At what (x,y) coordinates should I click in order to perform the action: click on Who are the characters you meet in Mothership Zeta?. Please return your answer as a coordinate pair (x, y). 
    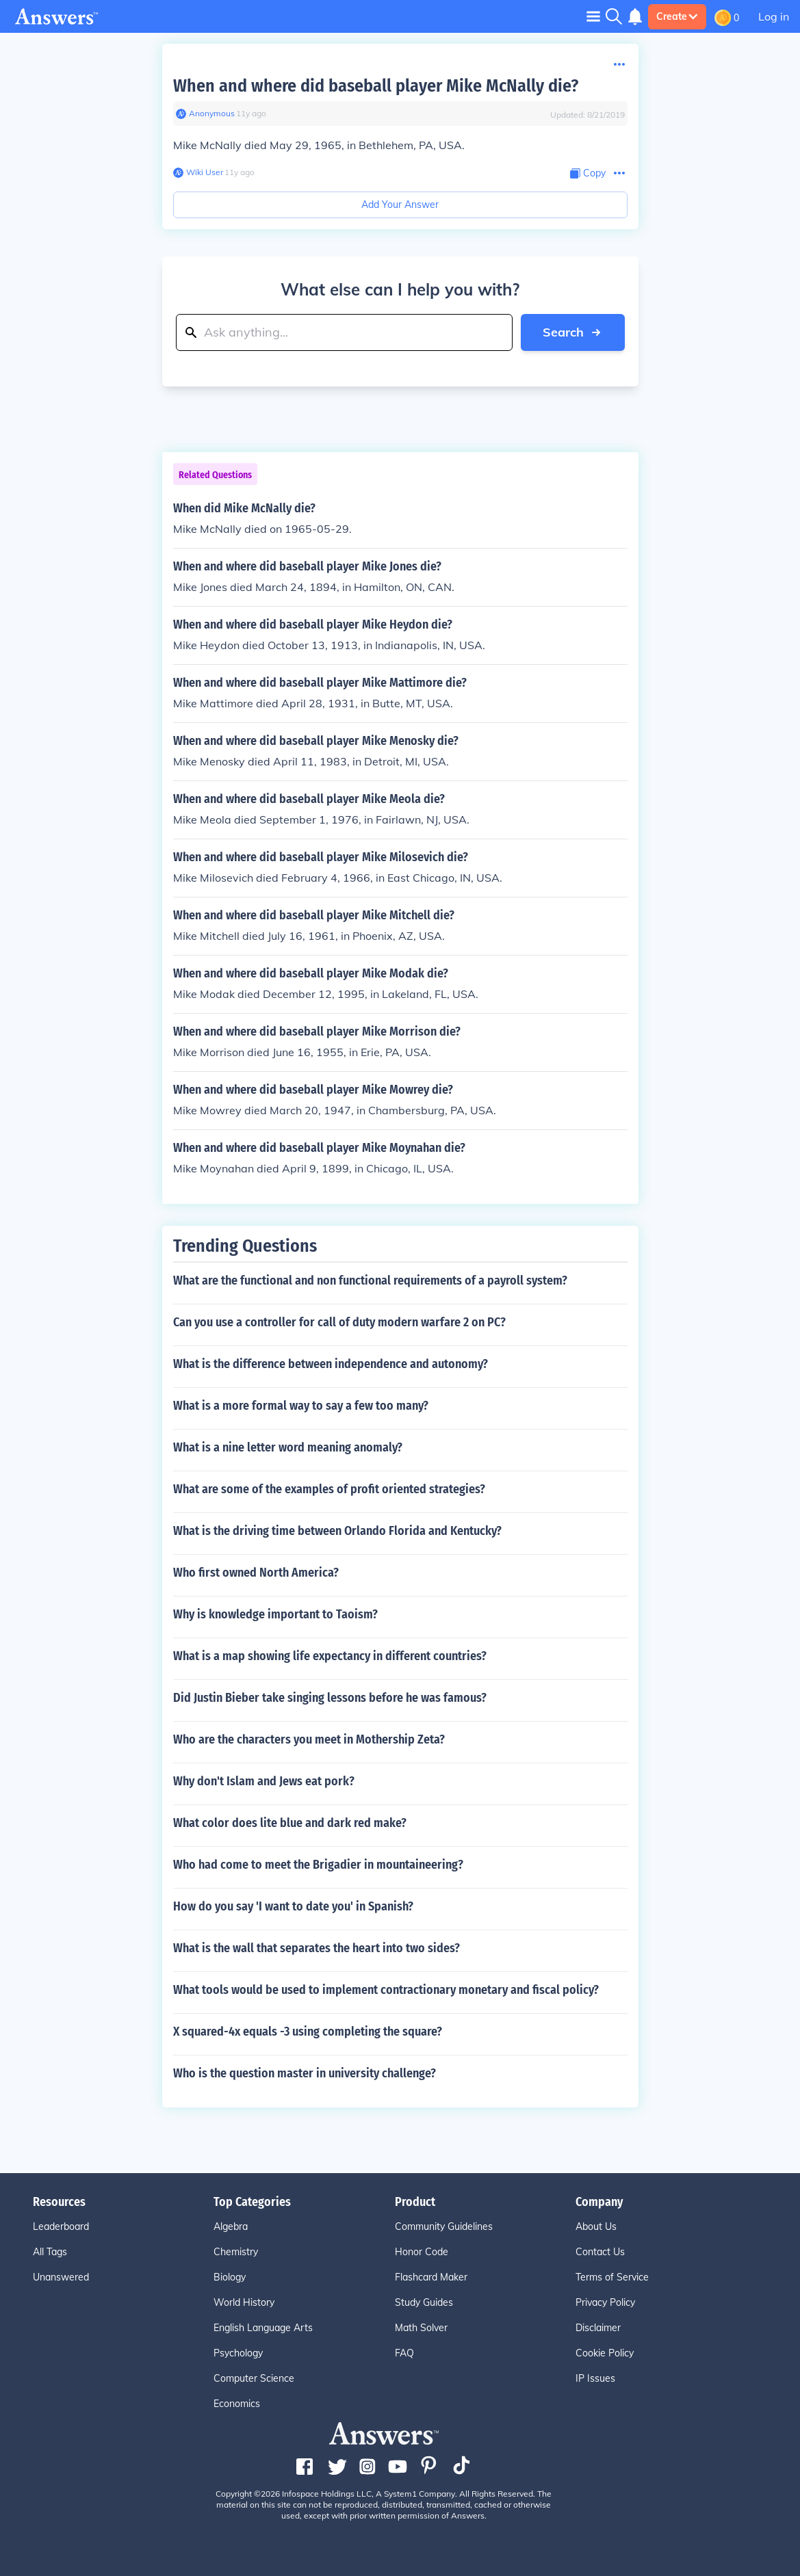
    Looking at the image, I should click on (309, 1739).